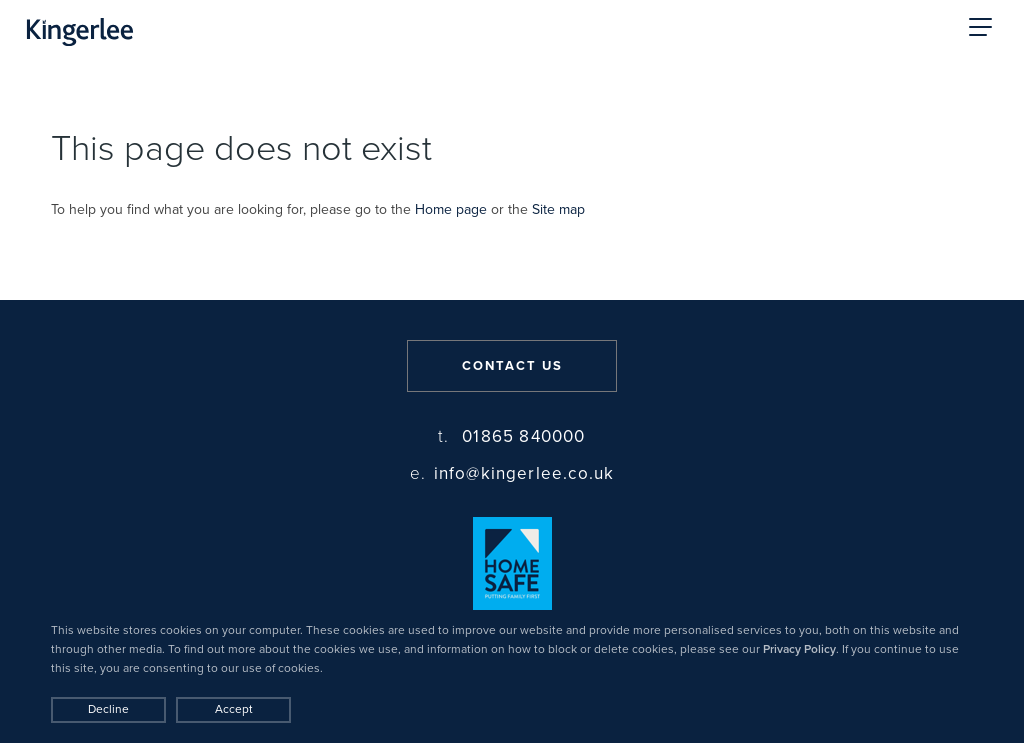 This screenshot has width=1024, height=743. Describe the element at coordinates (234, 709) in the screenshot. I see `Accept` at that location.